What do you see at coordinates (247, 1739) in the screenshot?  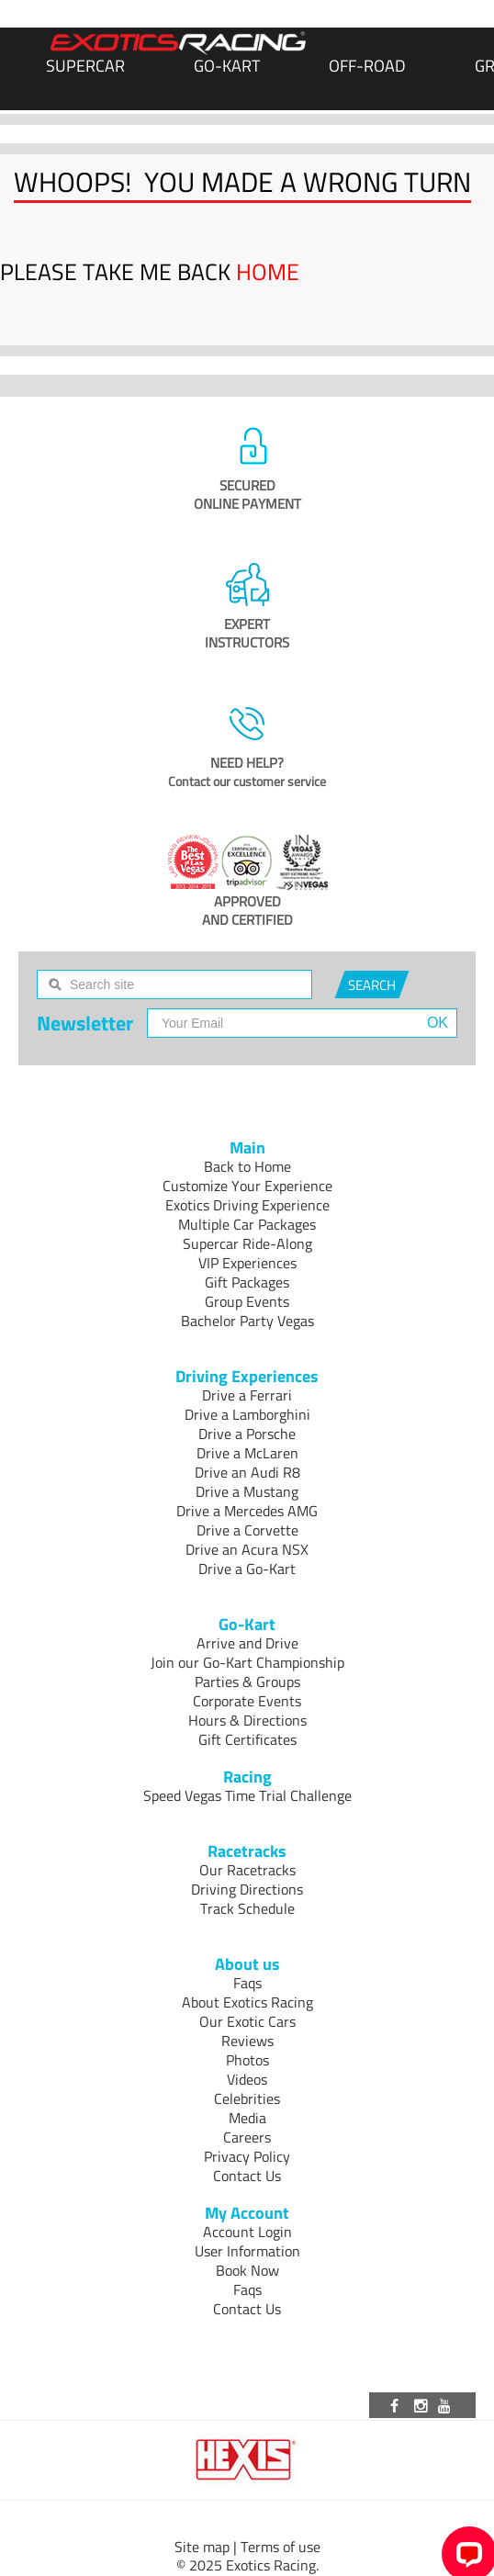 I see `Gift Certificates` at bounding box center [247, 1739].